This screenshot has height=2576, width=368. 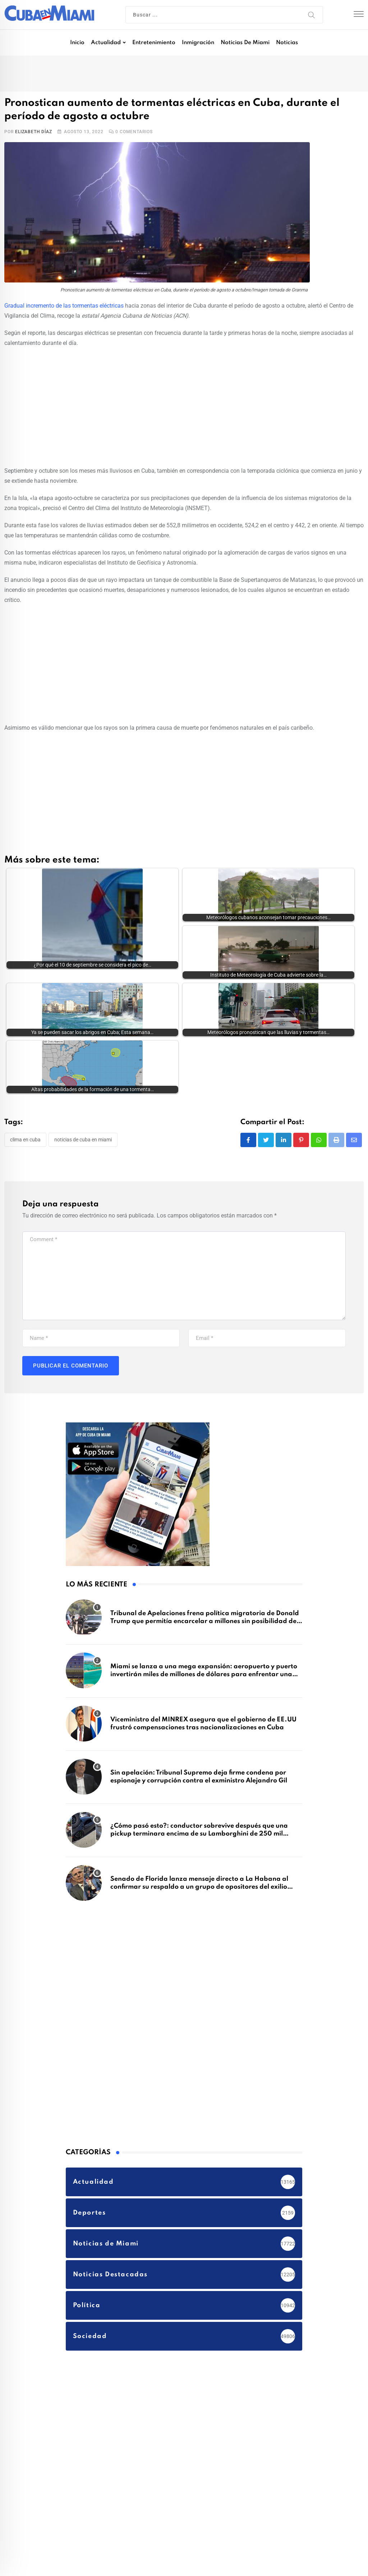 What do you see at coordinates (184, 405) in the screenshot?
I see `[Advertisement]` at bounding box center [184, 405].